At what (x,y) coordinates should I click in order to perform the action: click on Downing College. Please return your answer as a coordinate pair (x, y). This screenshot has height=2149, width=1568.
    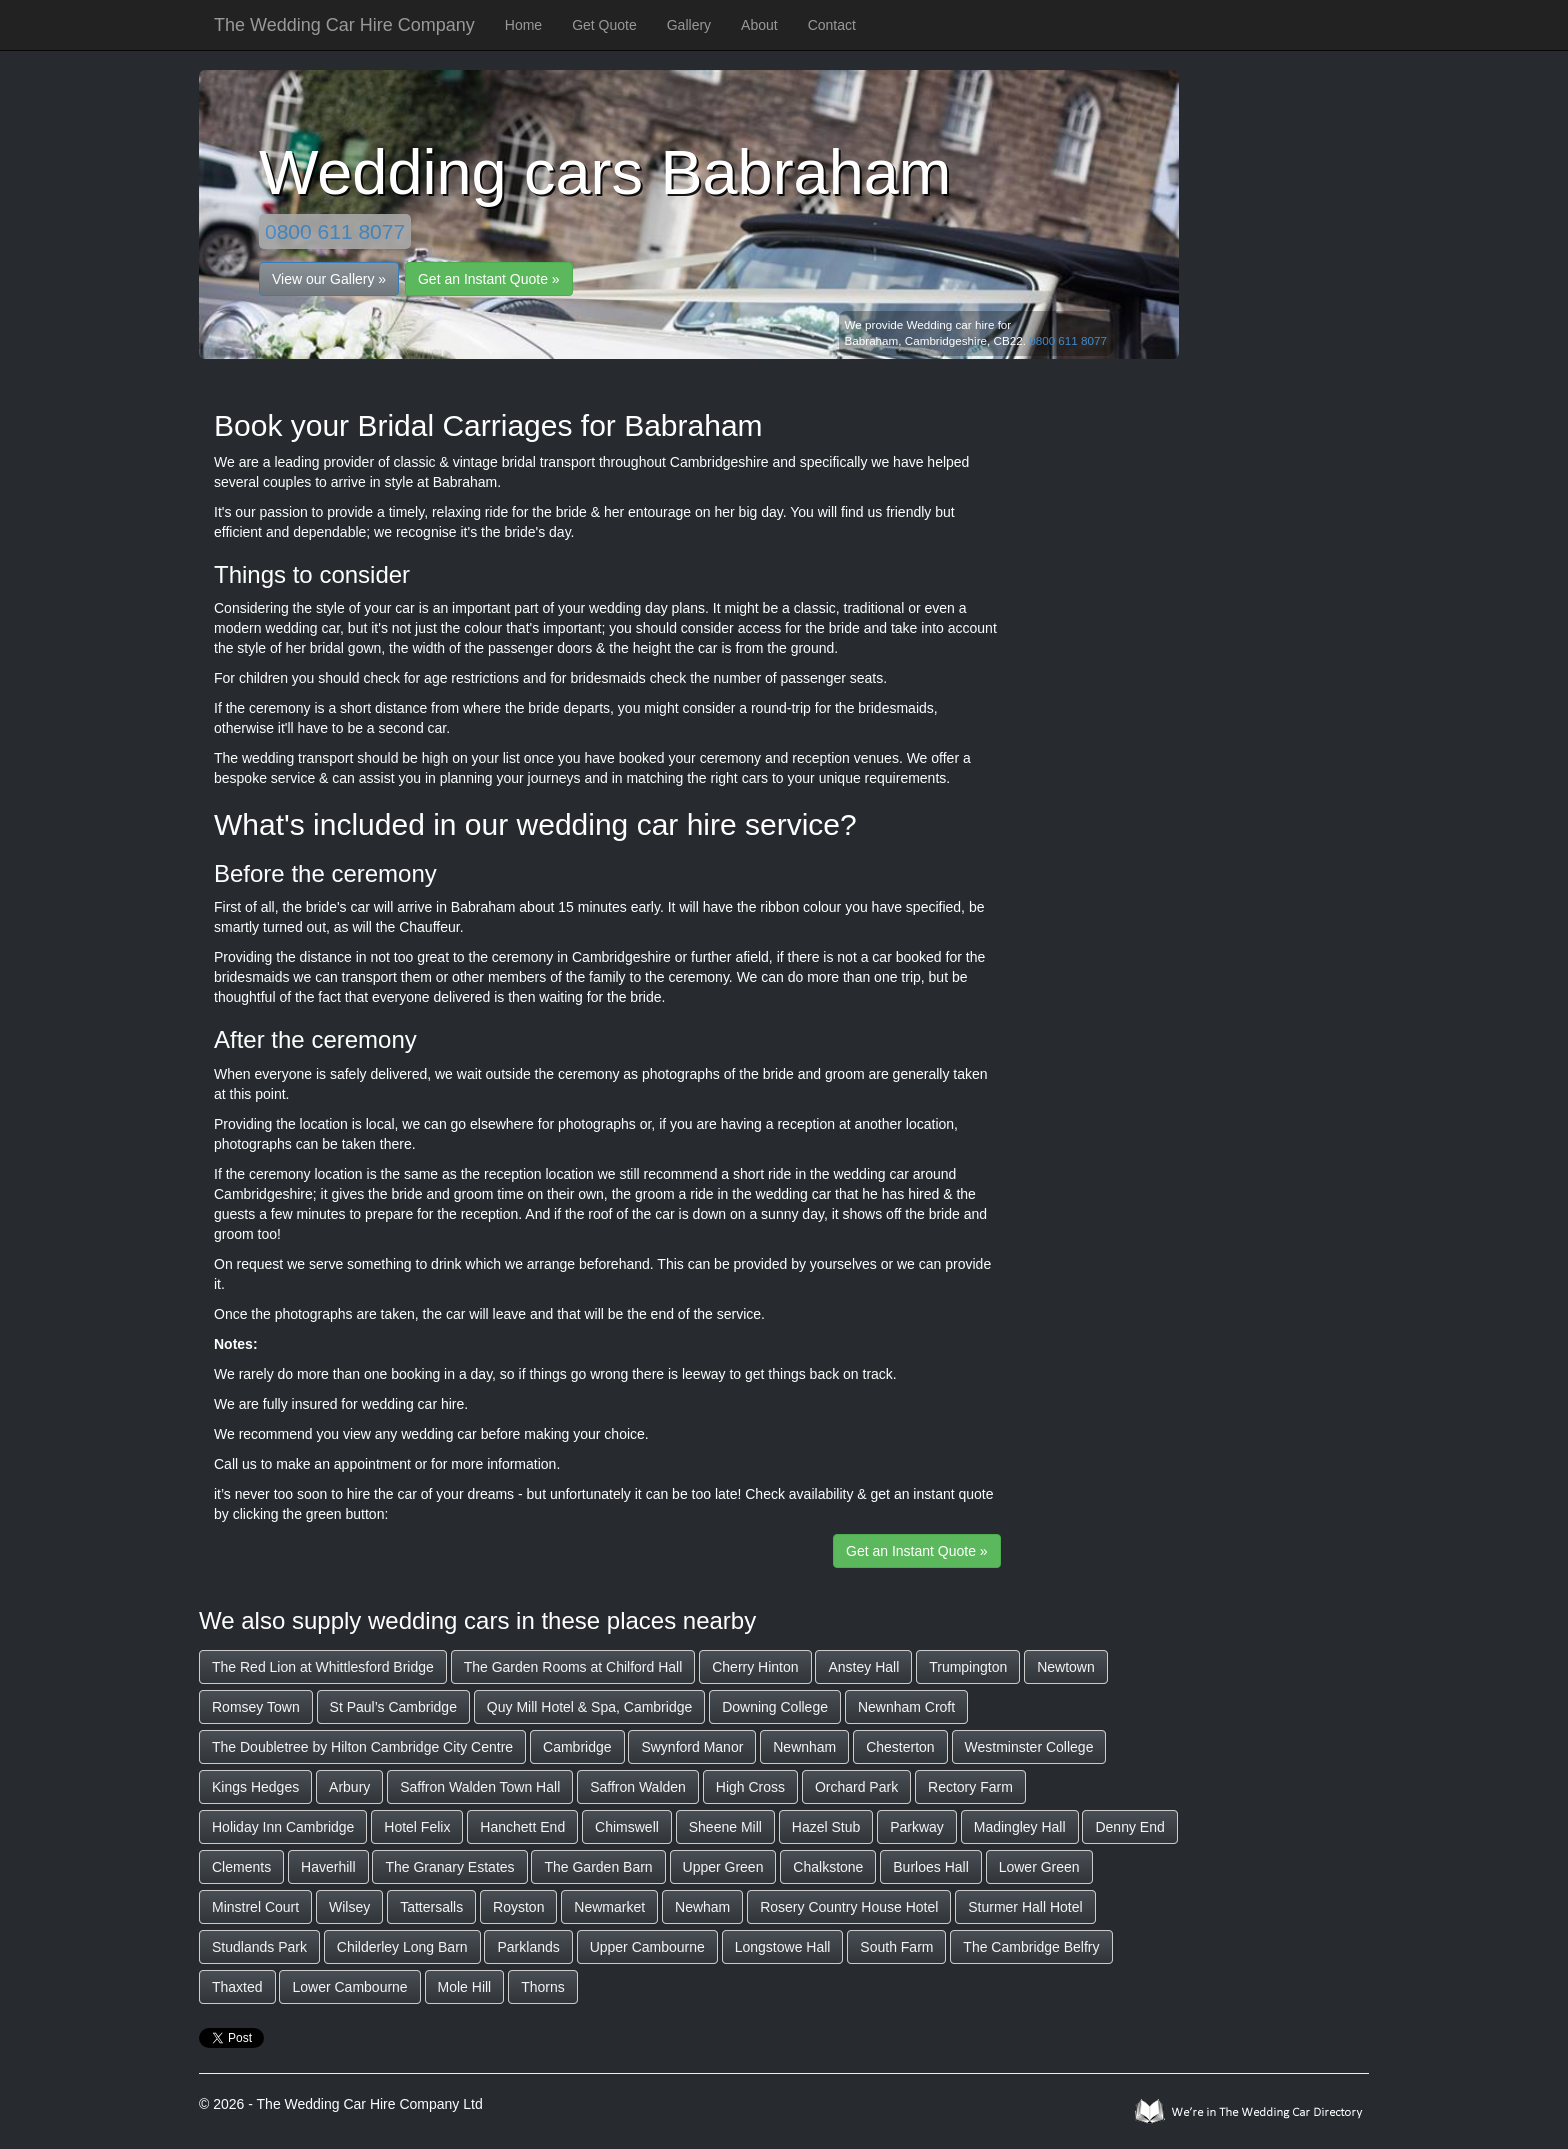
    Looking at the image, I should click on (775, 1707).